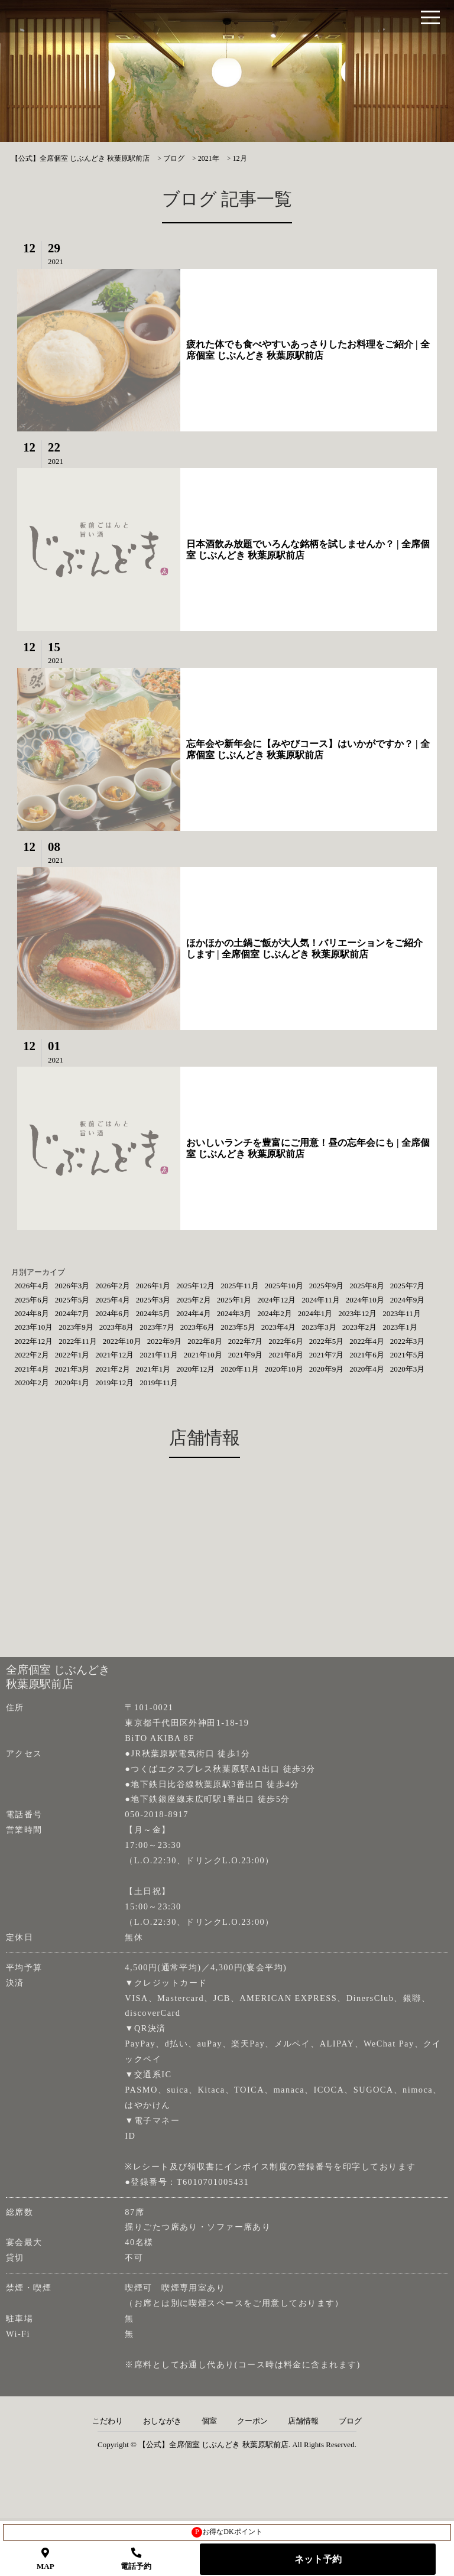  Describe the element at coordinates (31, 1299) in the screenshot. I see `2025年6月` at that location.